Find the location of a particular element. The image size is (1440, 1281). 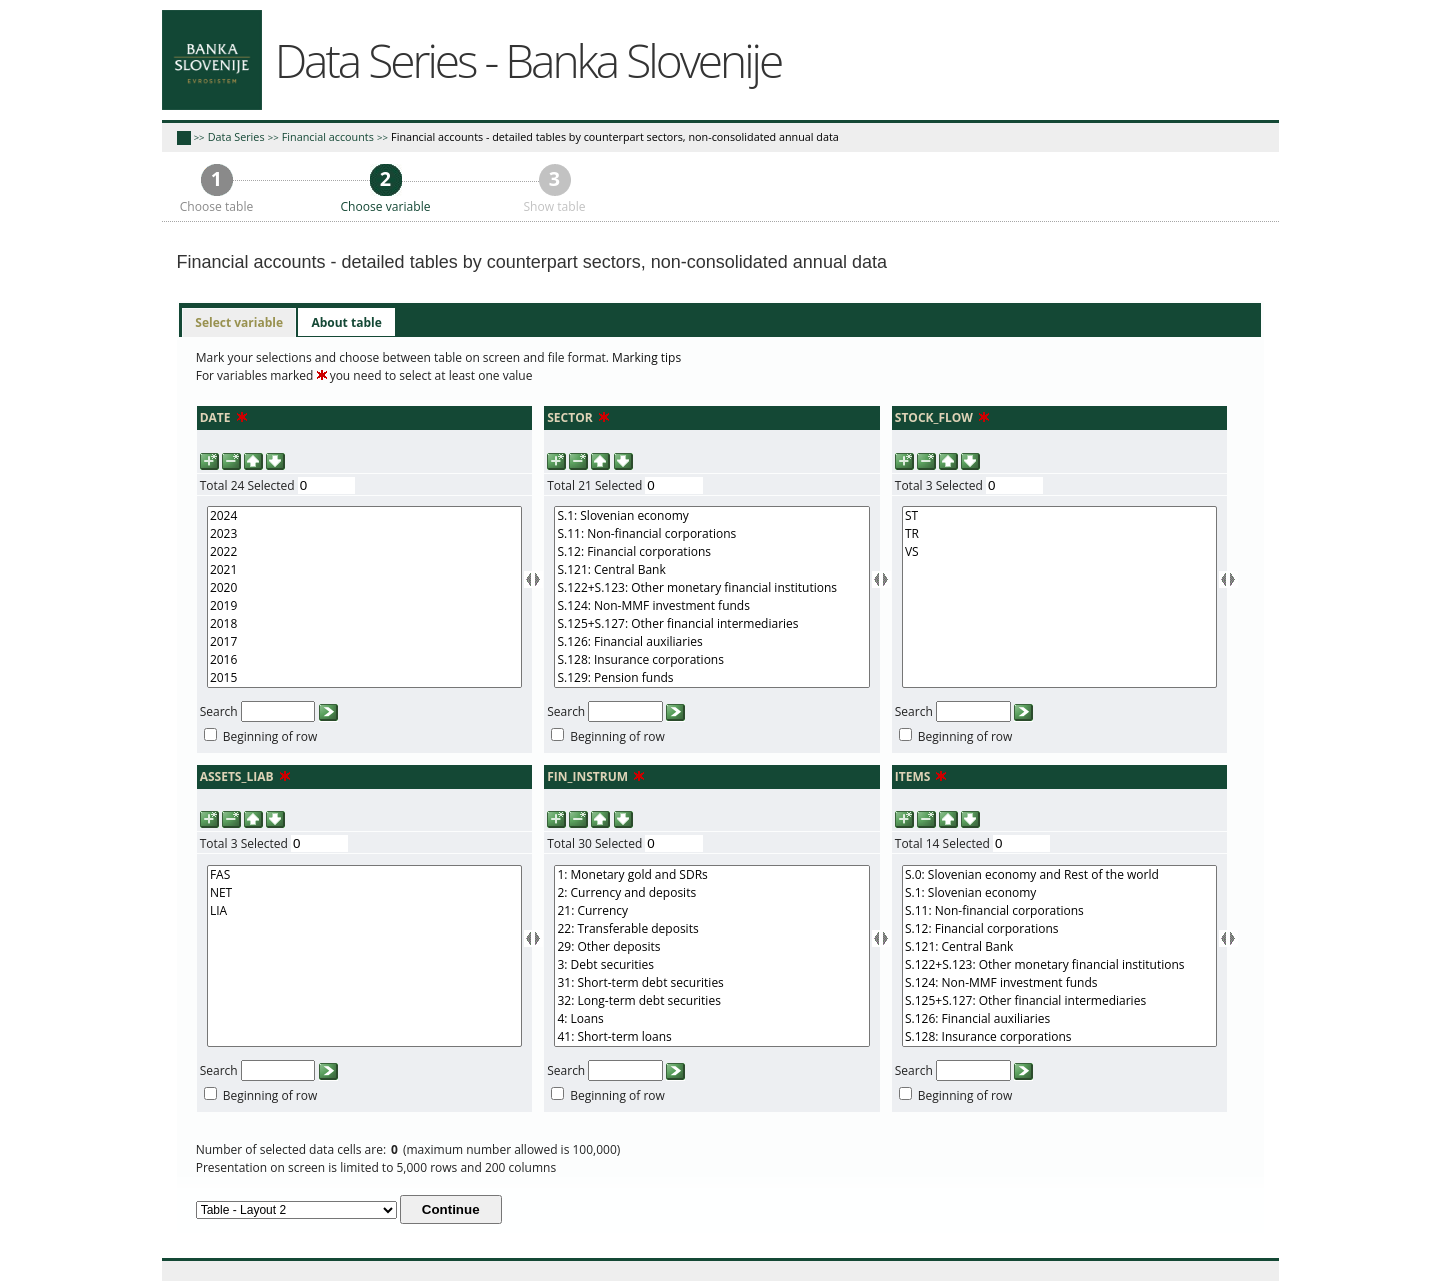

2022 is located at coordinates (364, 552).